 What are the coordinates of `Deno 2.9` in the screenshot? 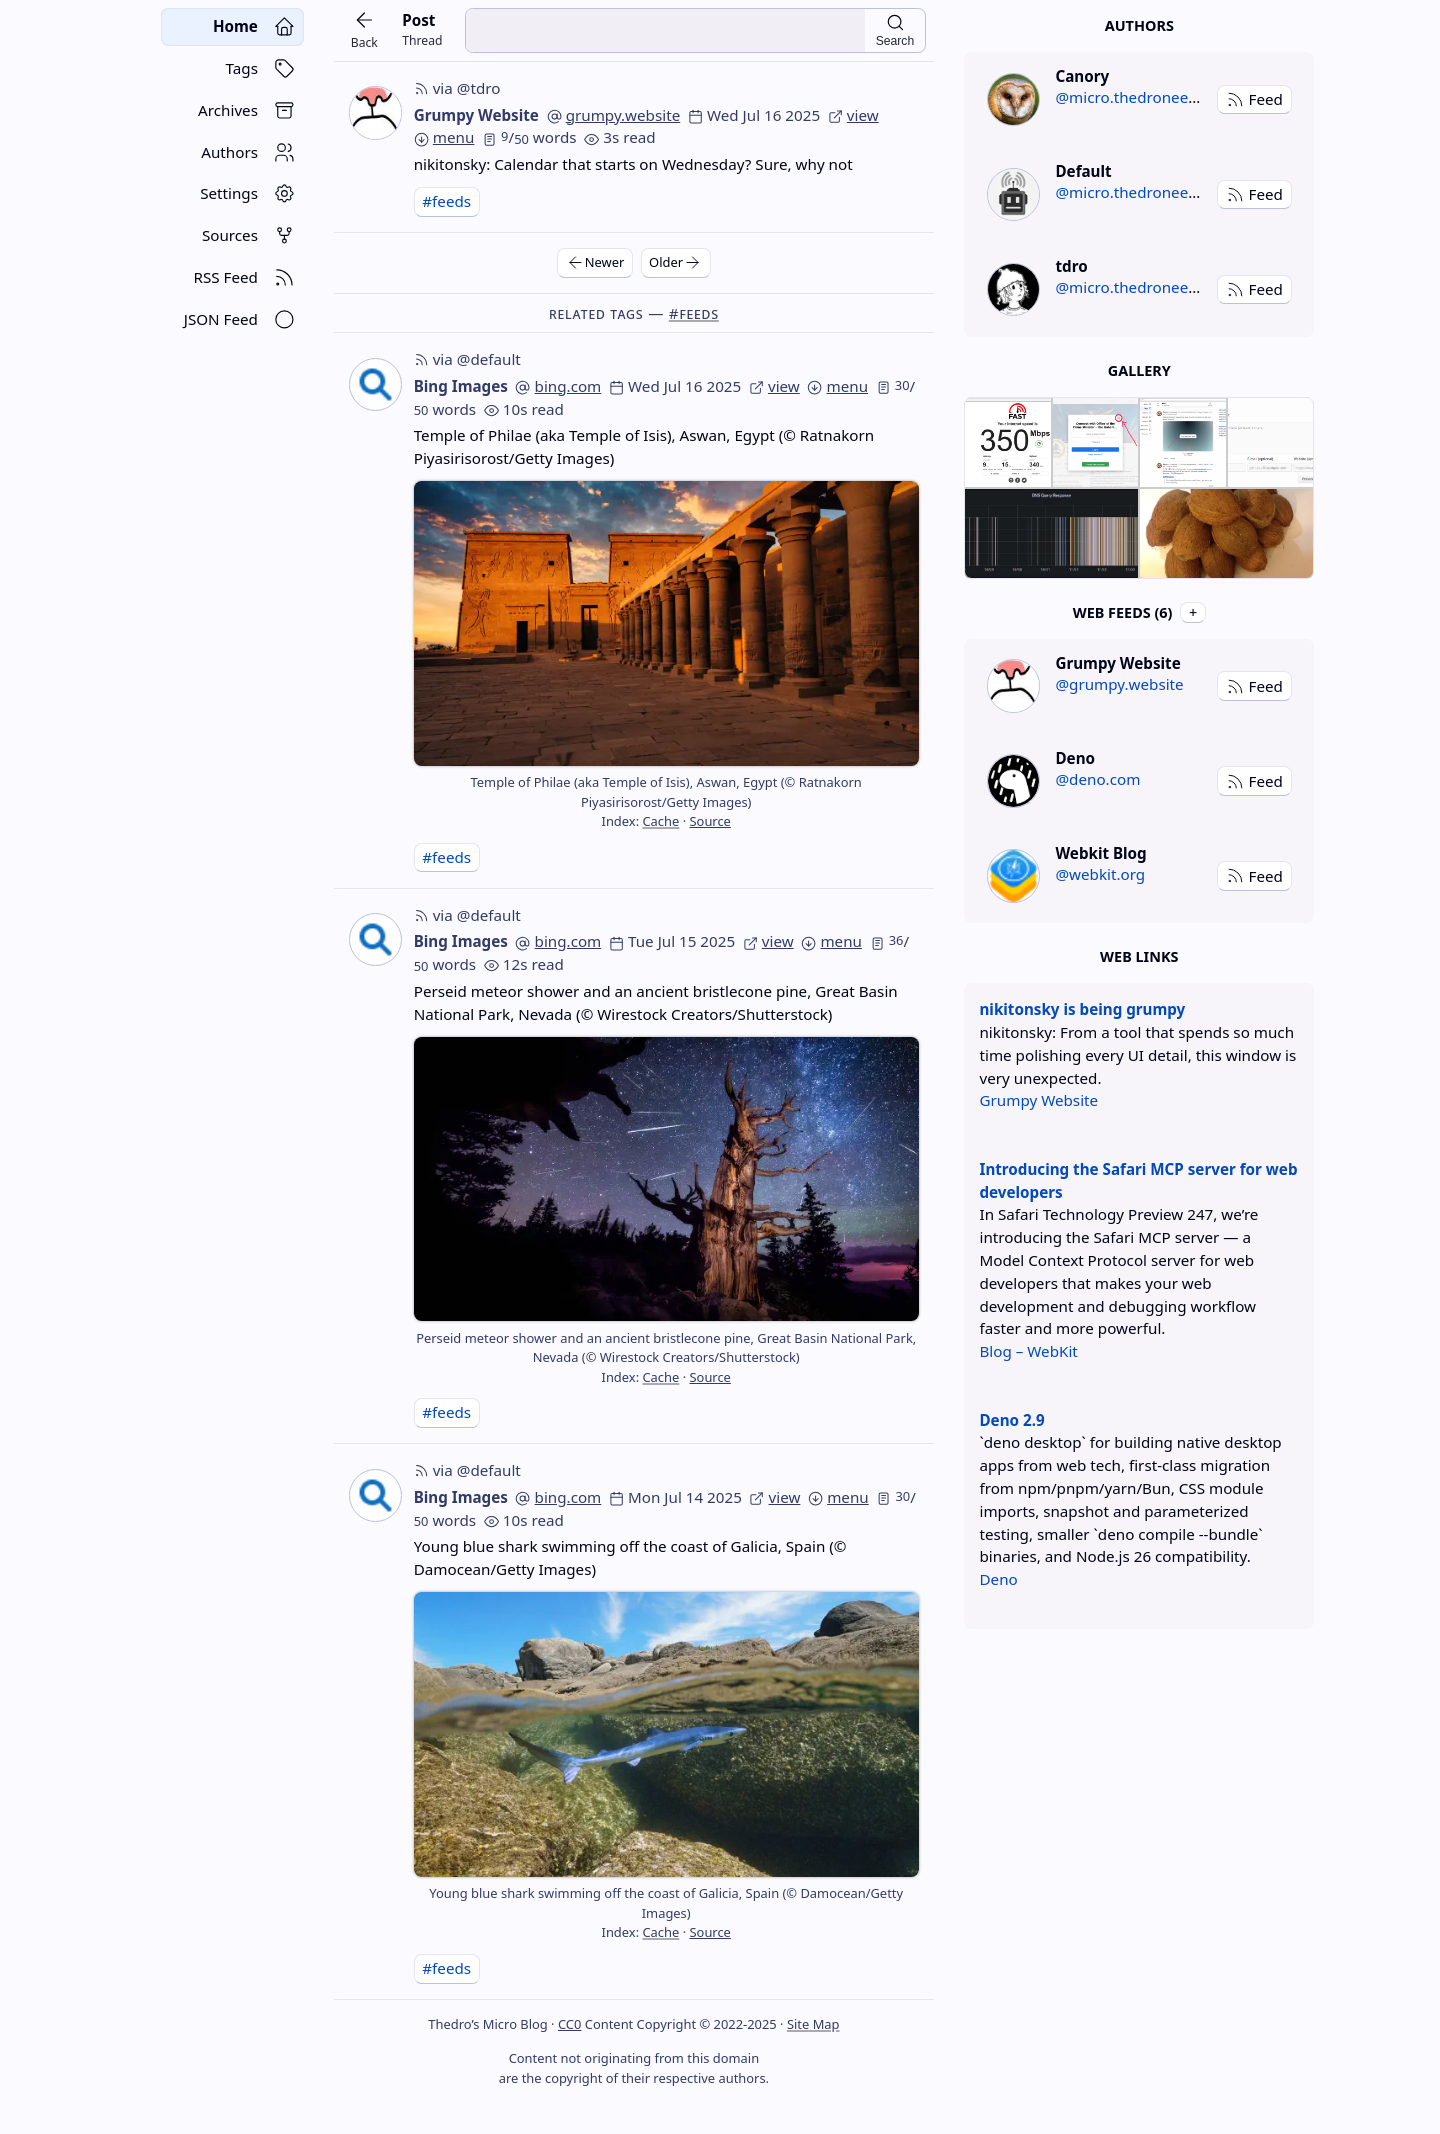 It's located at (1011, 1420).